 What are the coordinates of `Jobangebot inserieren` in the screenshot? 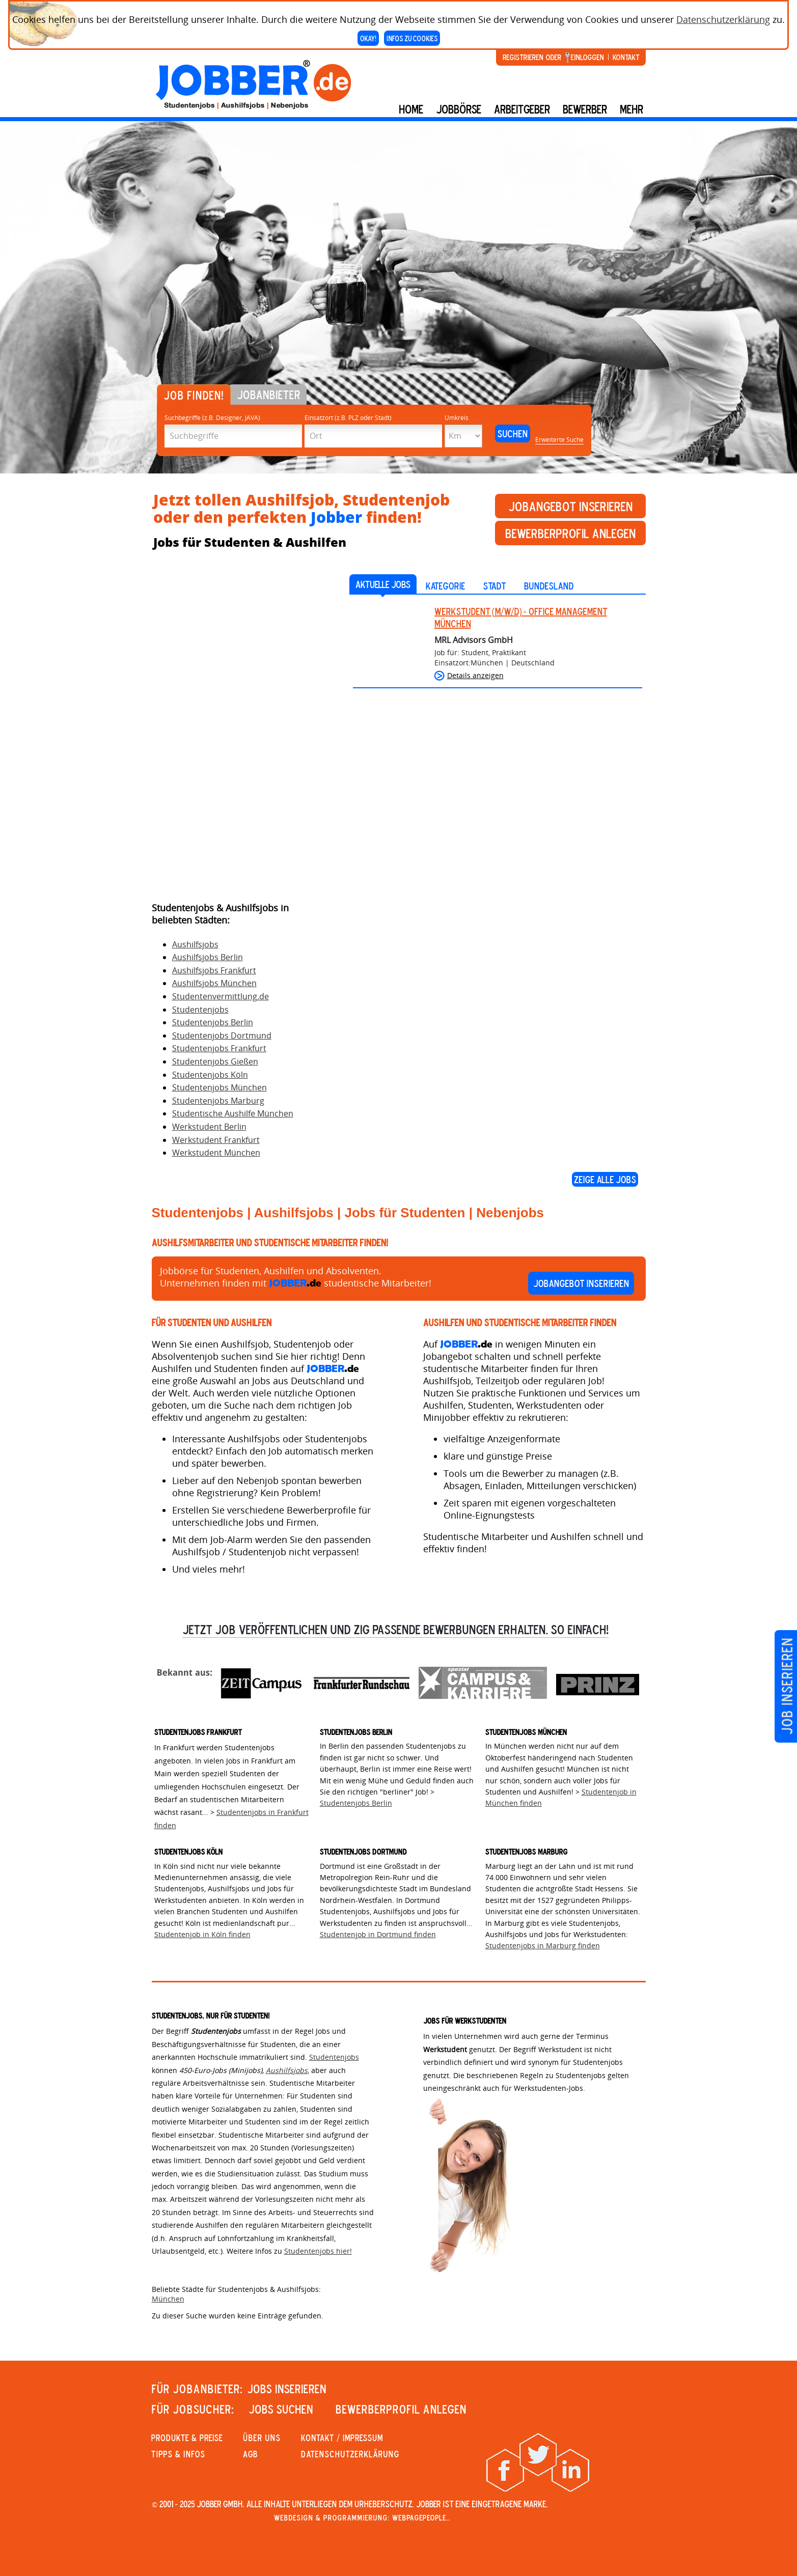 It's located at (570, 506).